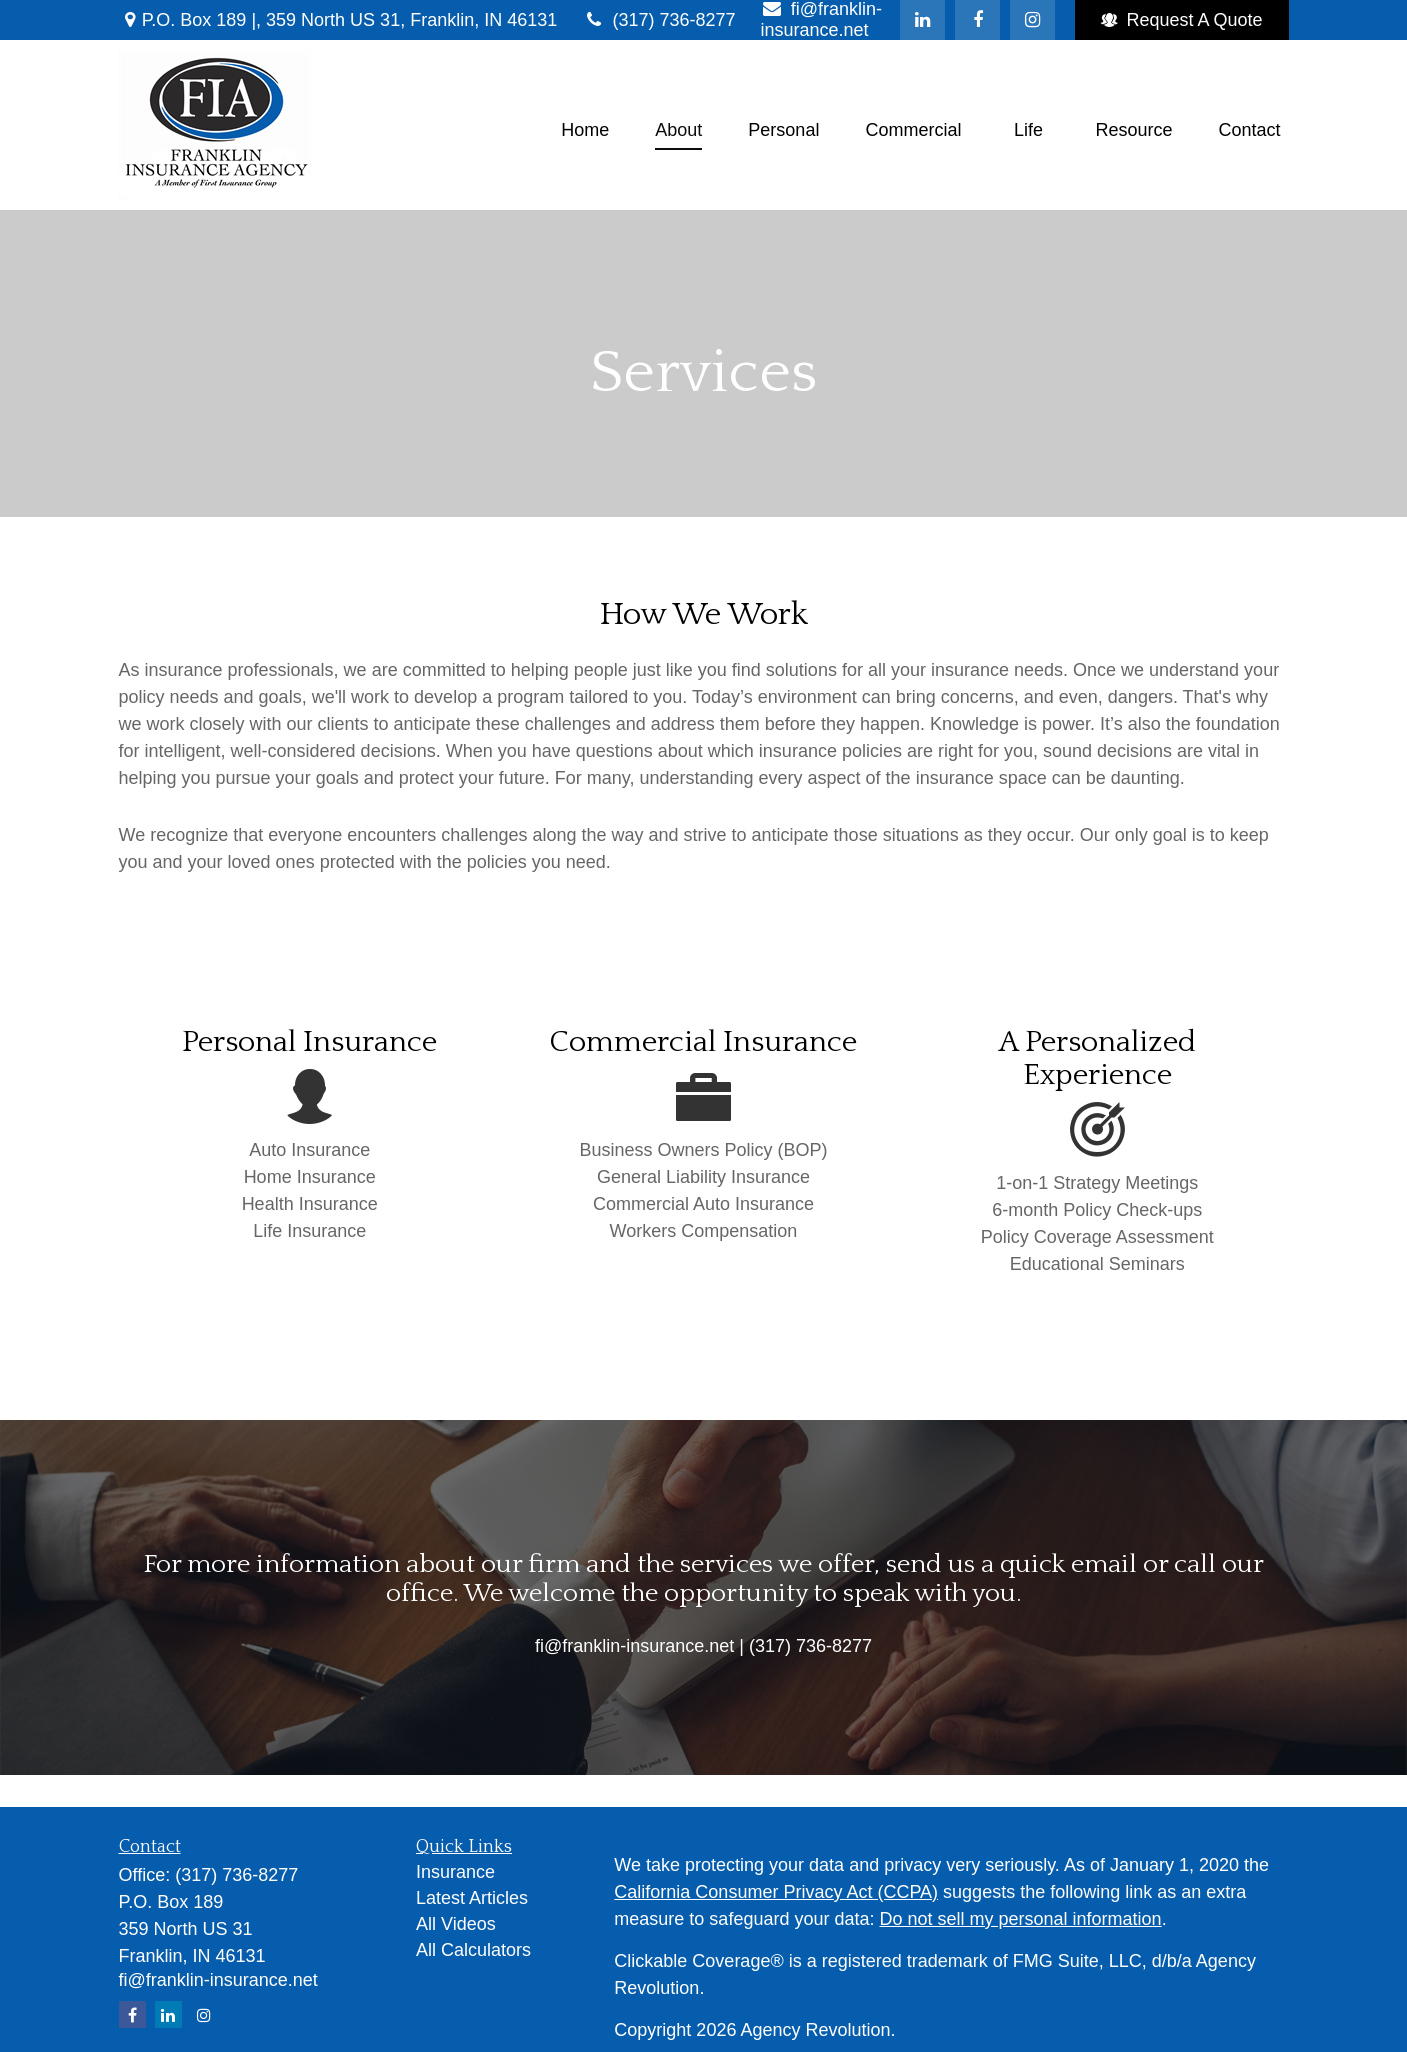 The width and height of the screenshot is (1407, 2052). Describe the element at coordinates (473, 1950) in the screenshot. I see `All Calculators` at that location.